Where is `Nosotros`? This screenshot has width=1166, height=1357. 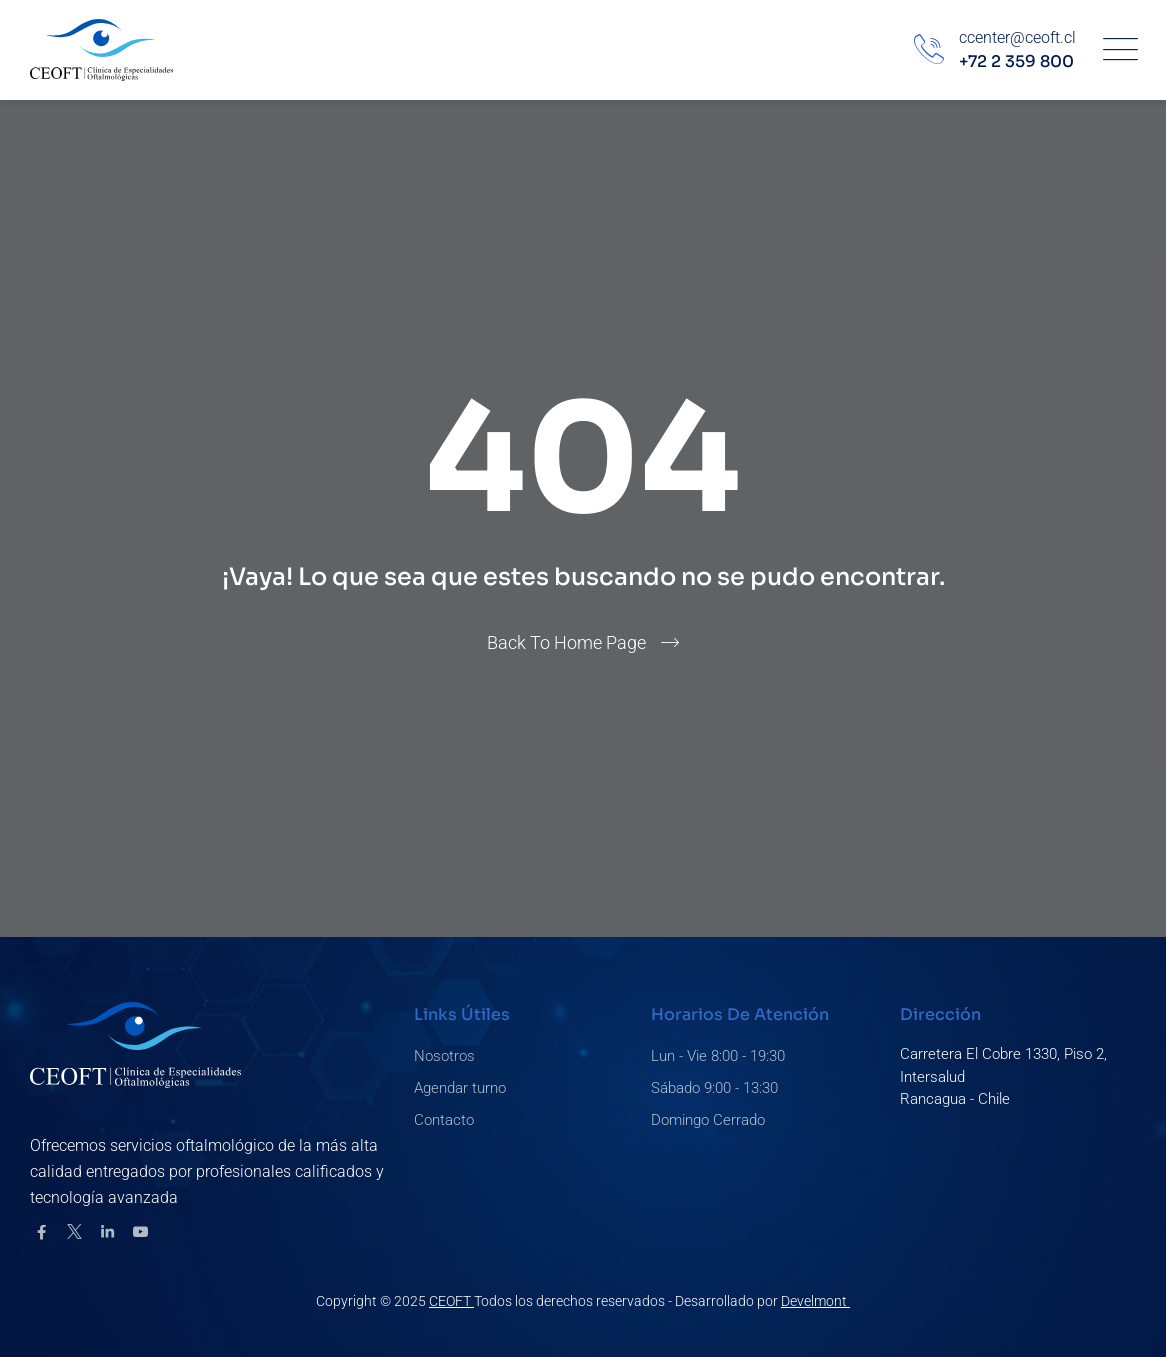
Nosotros is located at coordinates (444, 1056).